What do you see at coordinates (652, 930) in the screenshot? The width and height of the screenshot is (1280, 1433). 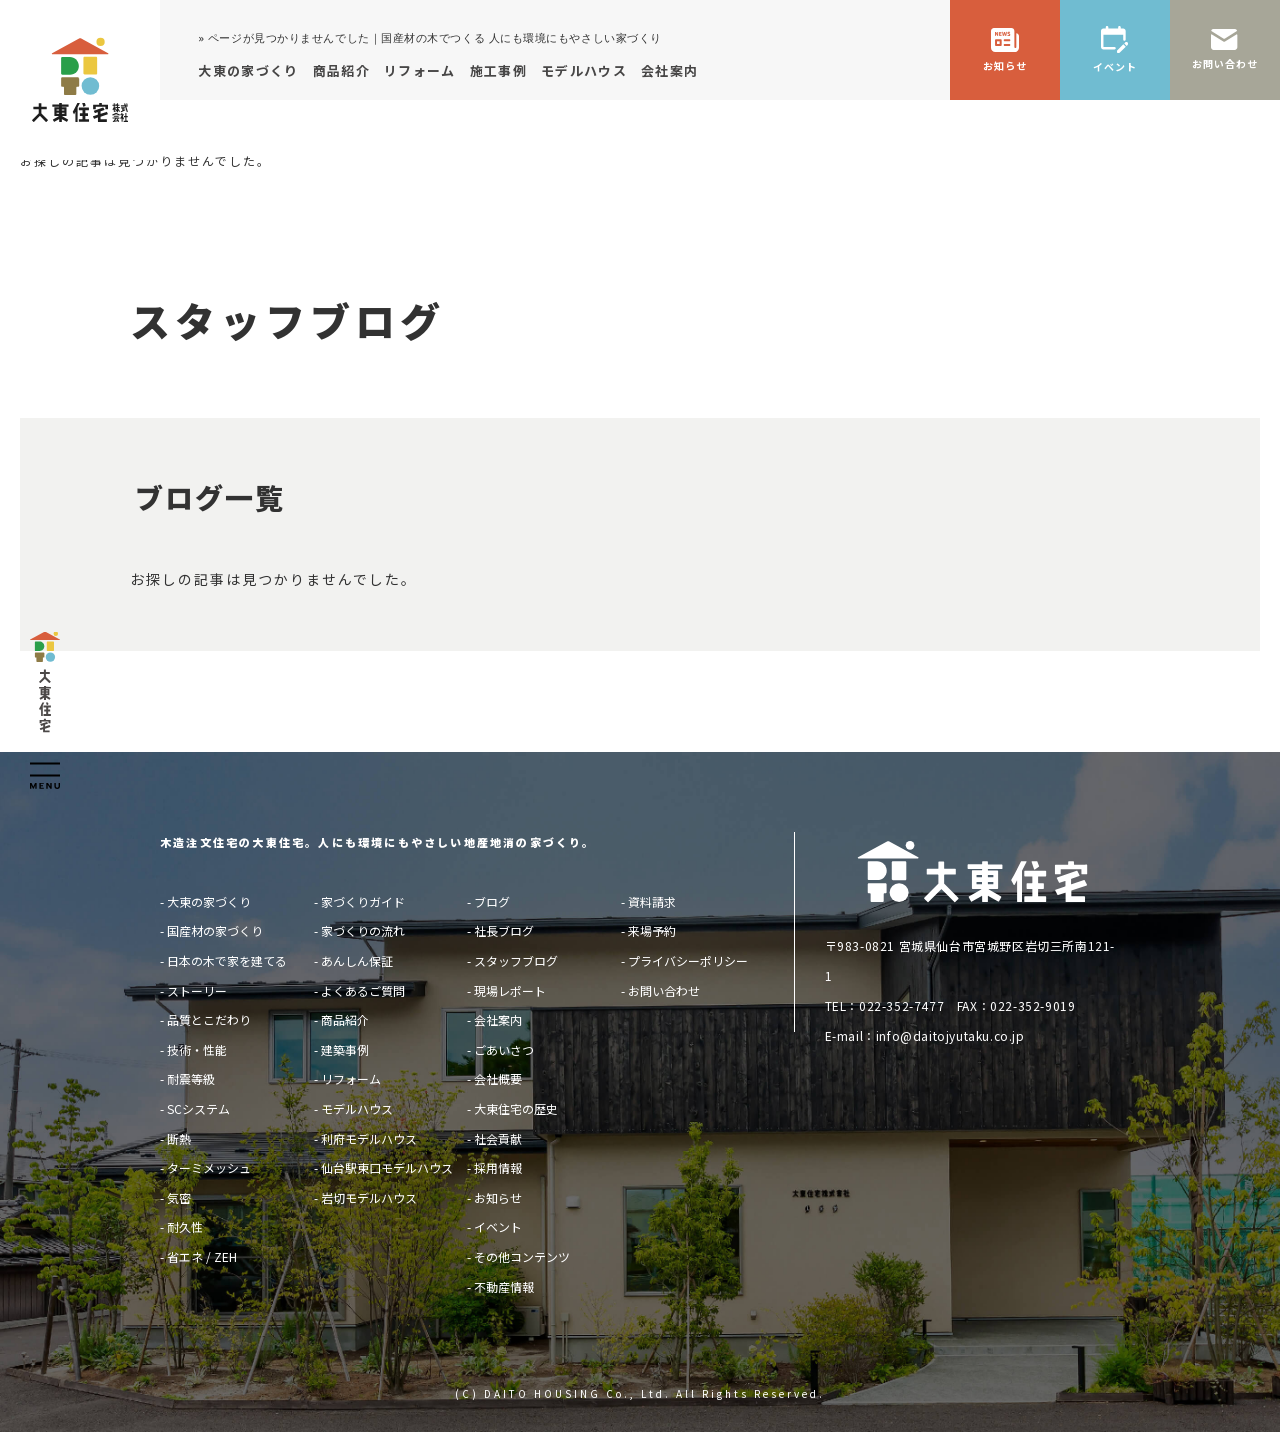 I see `来場予約` at bounding box center [652, 930].